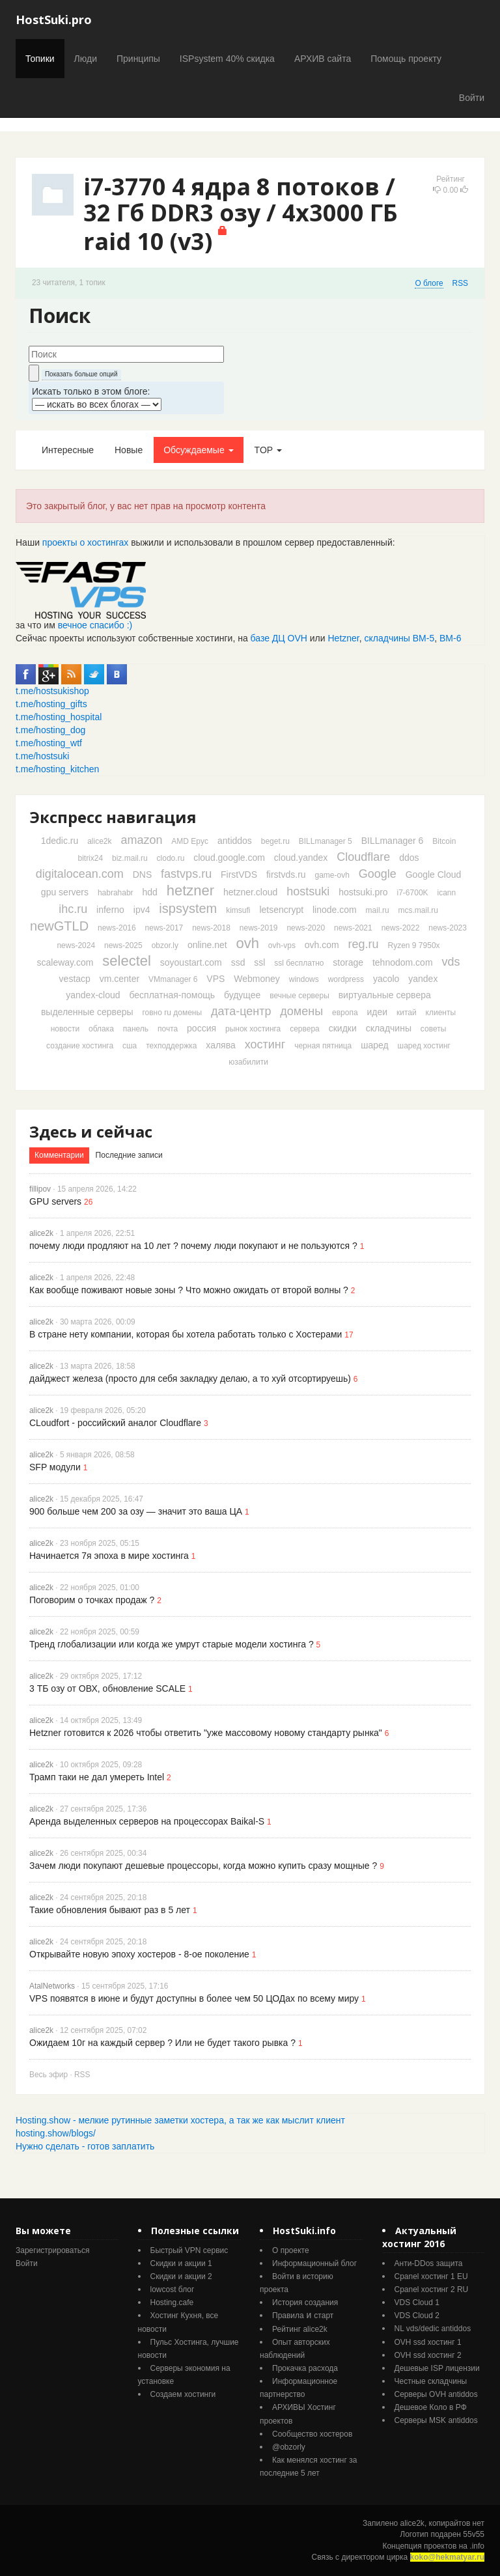 The height and width of the screenshot is (2576, 500). I want to click on Зарегистрироваться, so click(52, 2250).